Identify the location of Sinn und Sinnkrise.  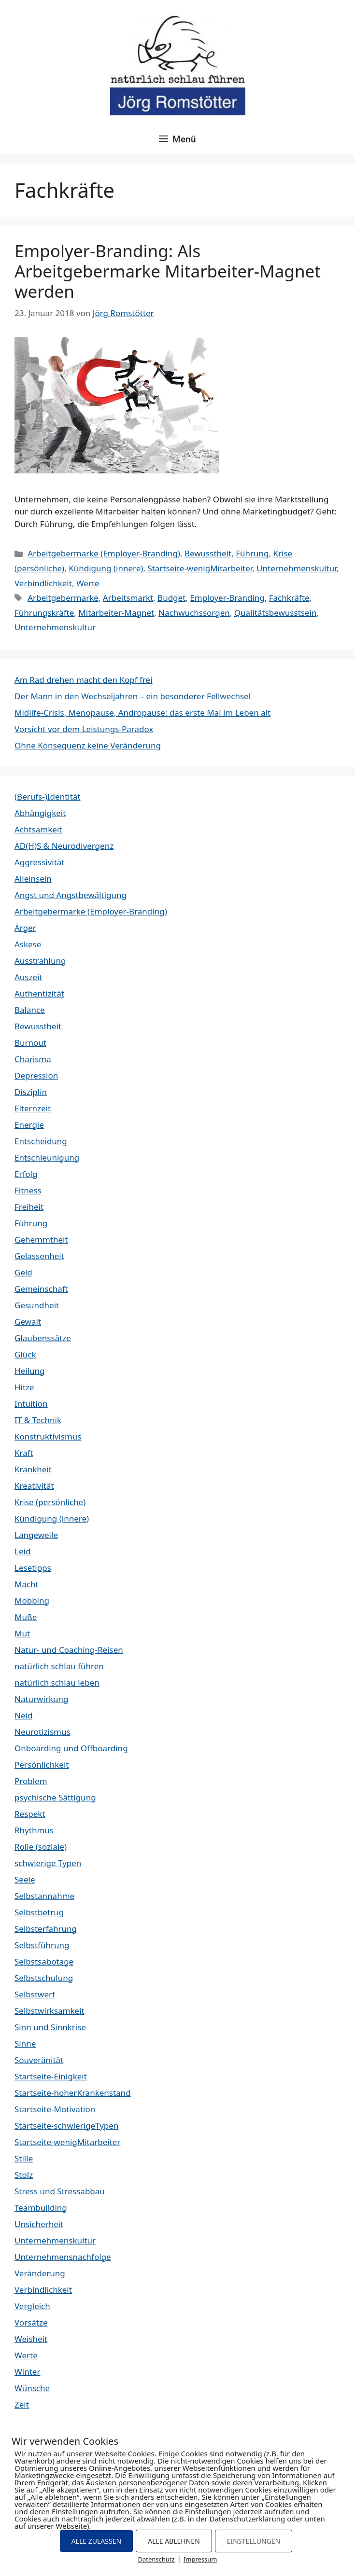
(50, 2027).